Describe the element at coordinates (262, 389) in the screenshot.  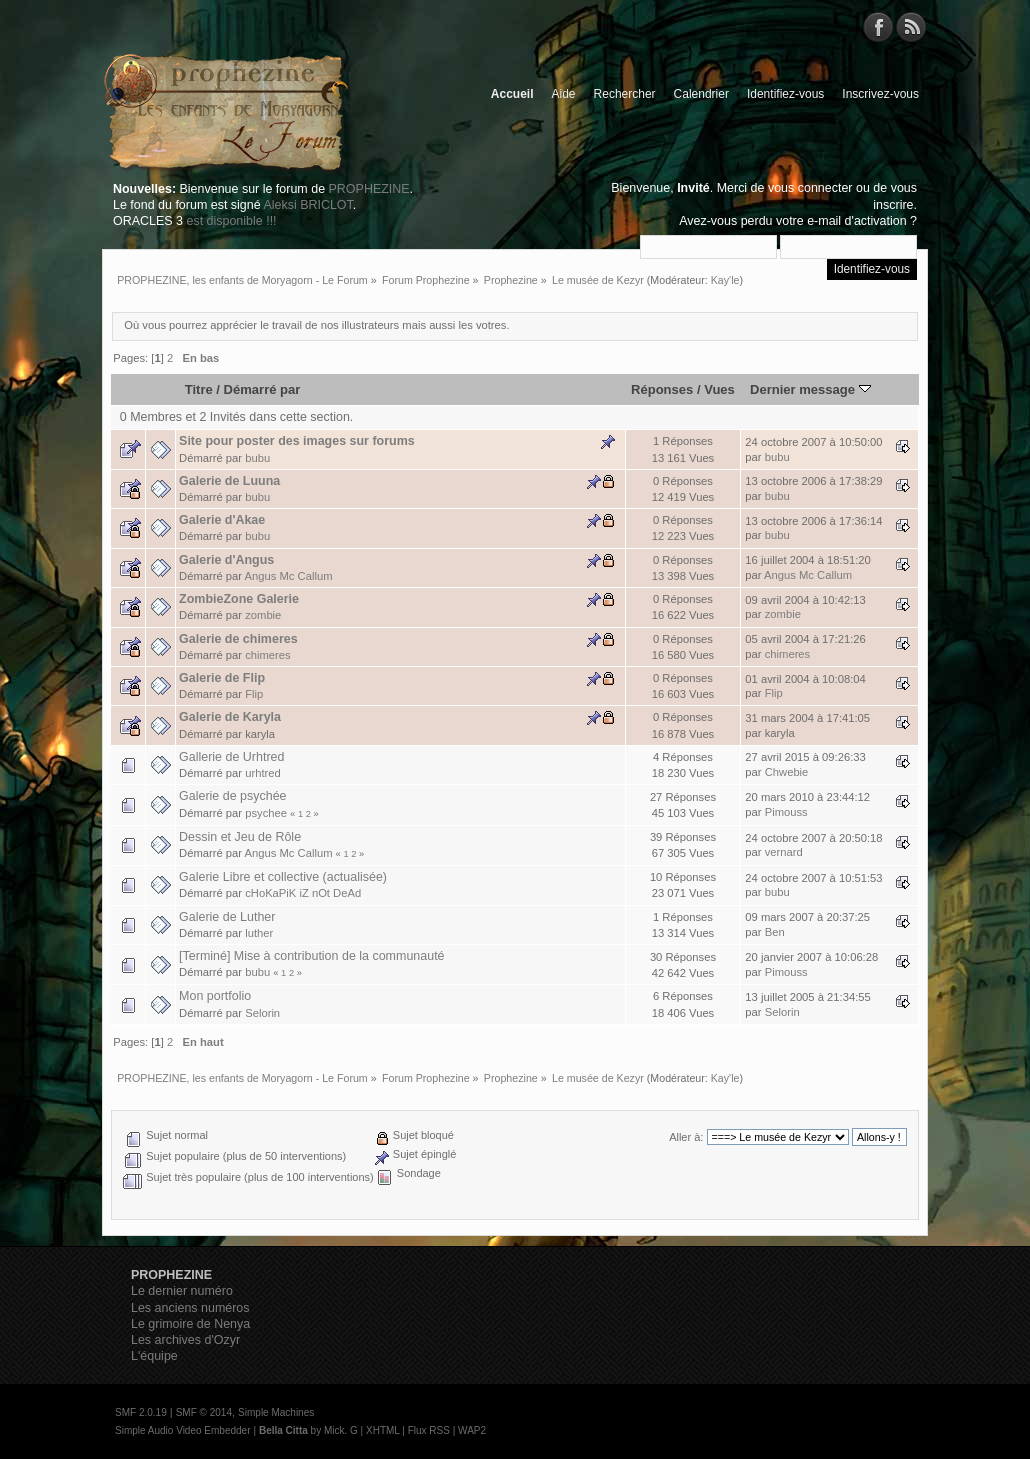
I see `Démarré par` at that location.